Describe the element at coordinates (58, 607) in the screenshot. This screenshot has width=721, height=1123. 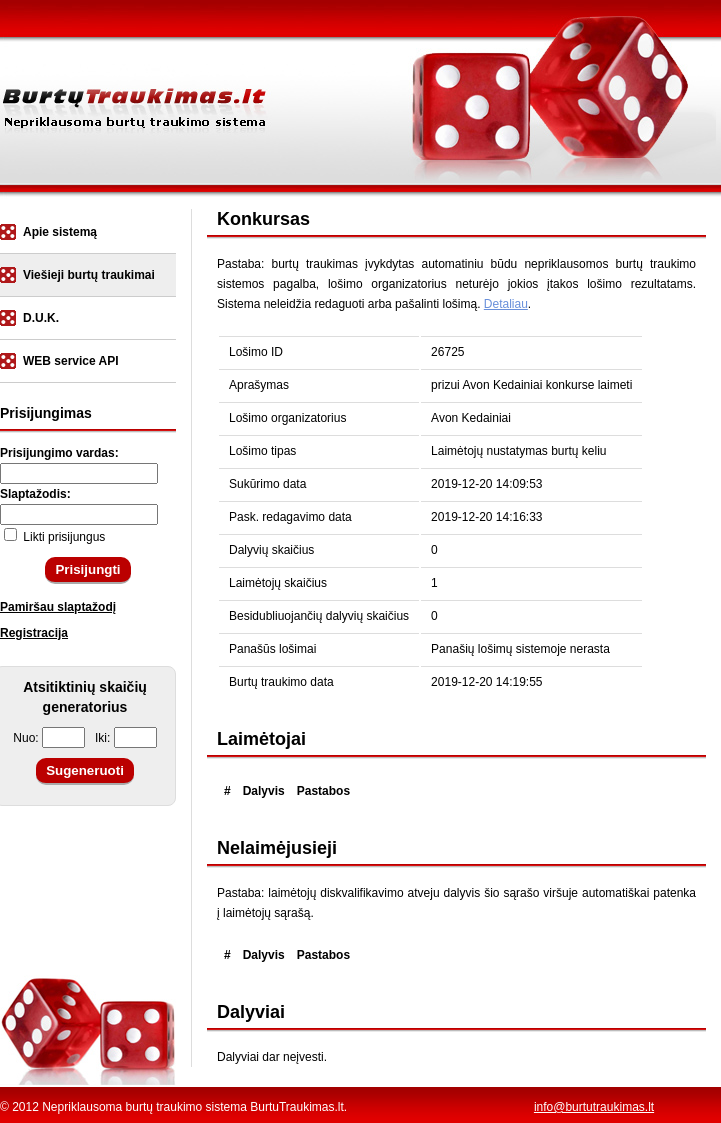
I see `Pamiršau slaptažodį` at that location.